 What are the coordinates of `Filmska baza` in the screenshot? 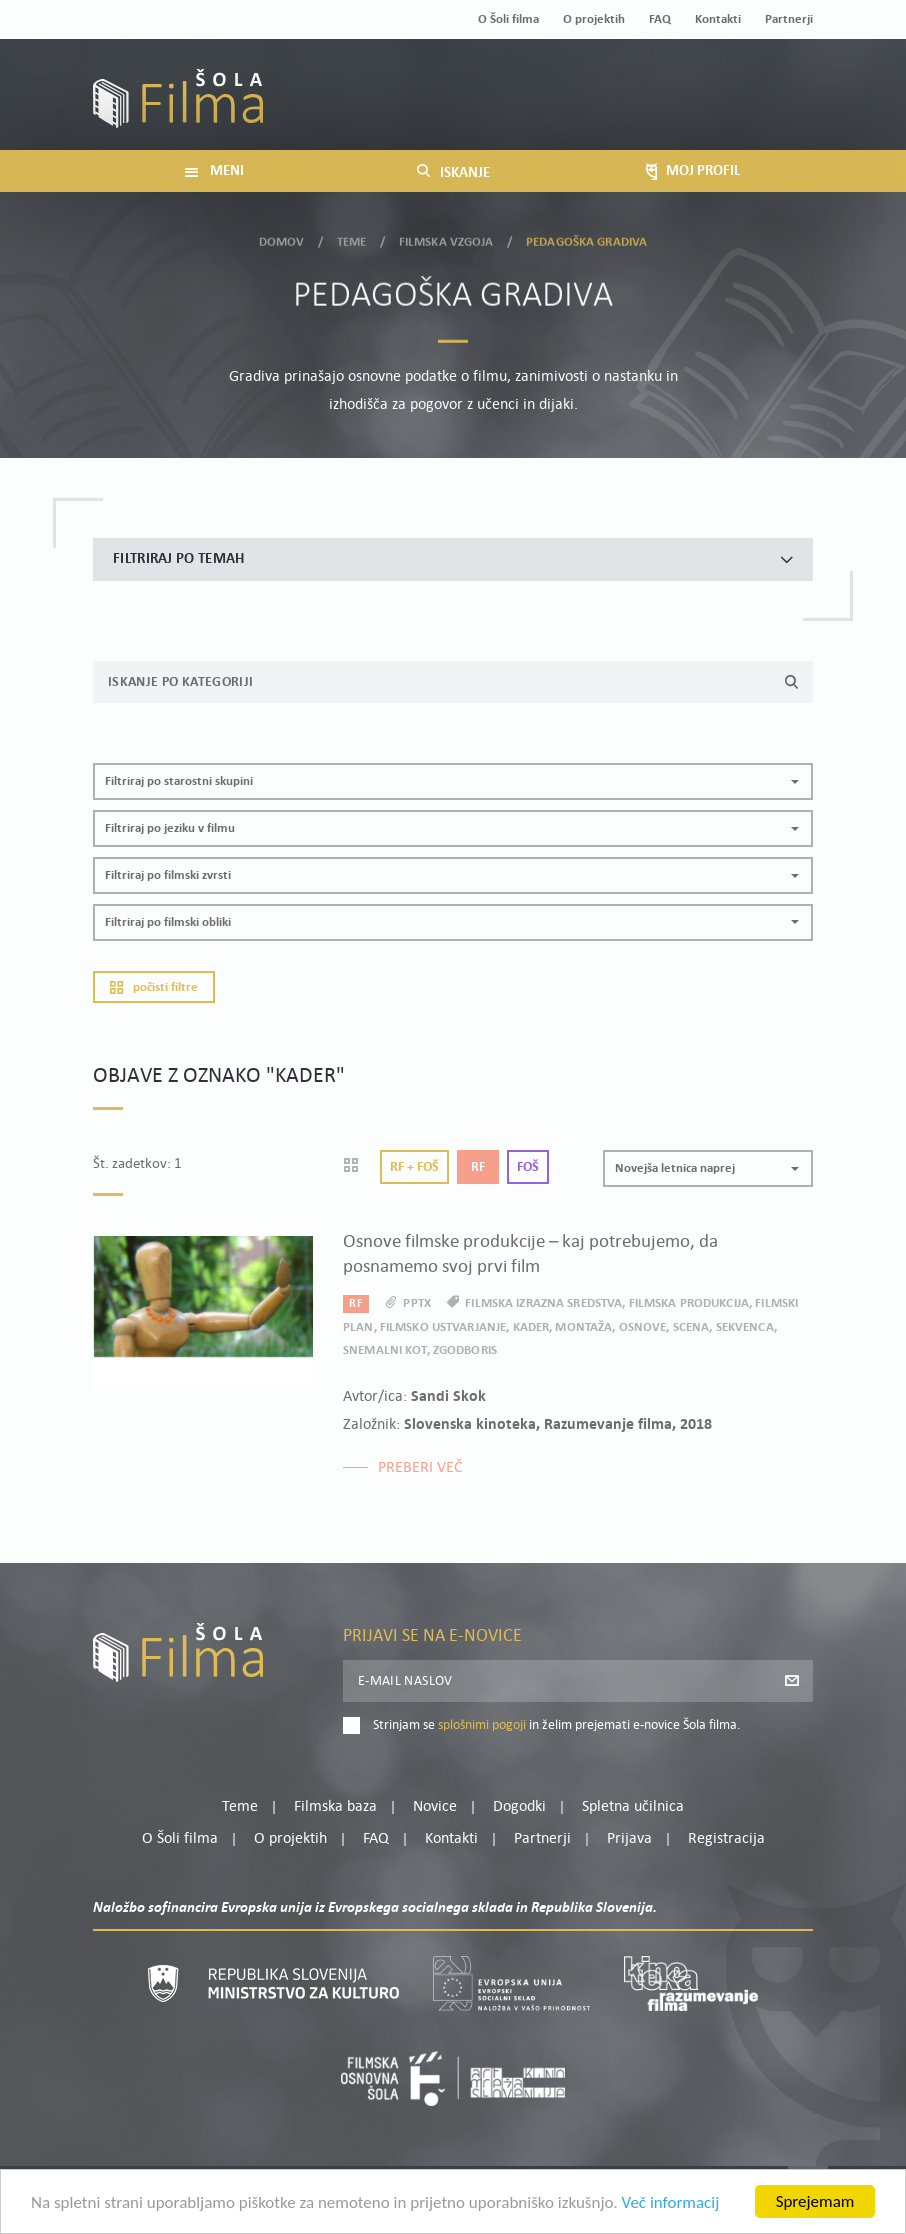 It's located at (335, 1807).